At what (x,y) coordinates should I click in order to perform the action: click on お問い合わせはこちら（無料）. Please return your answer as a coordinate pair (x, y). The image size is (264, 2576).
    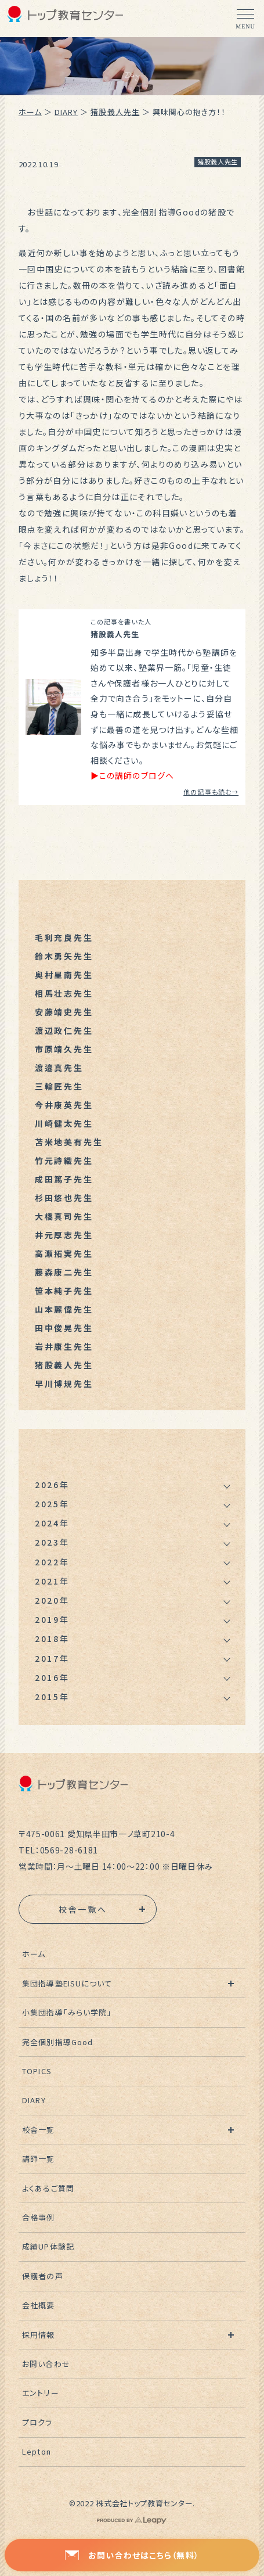
    Looking at the image, I should click on (132, 2555).